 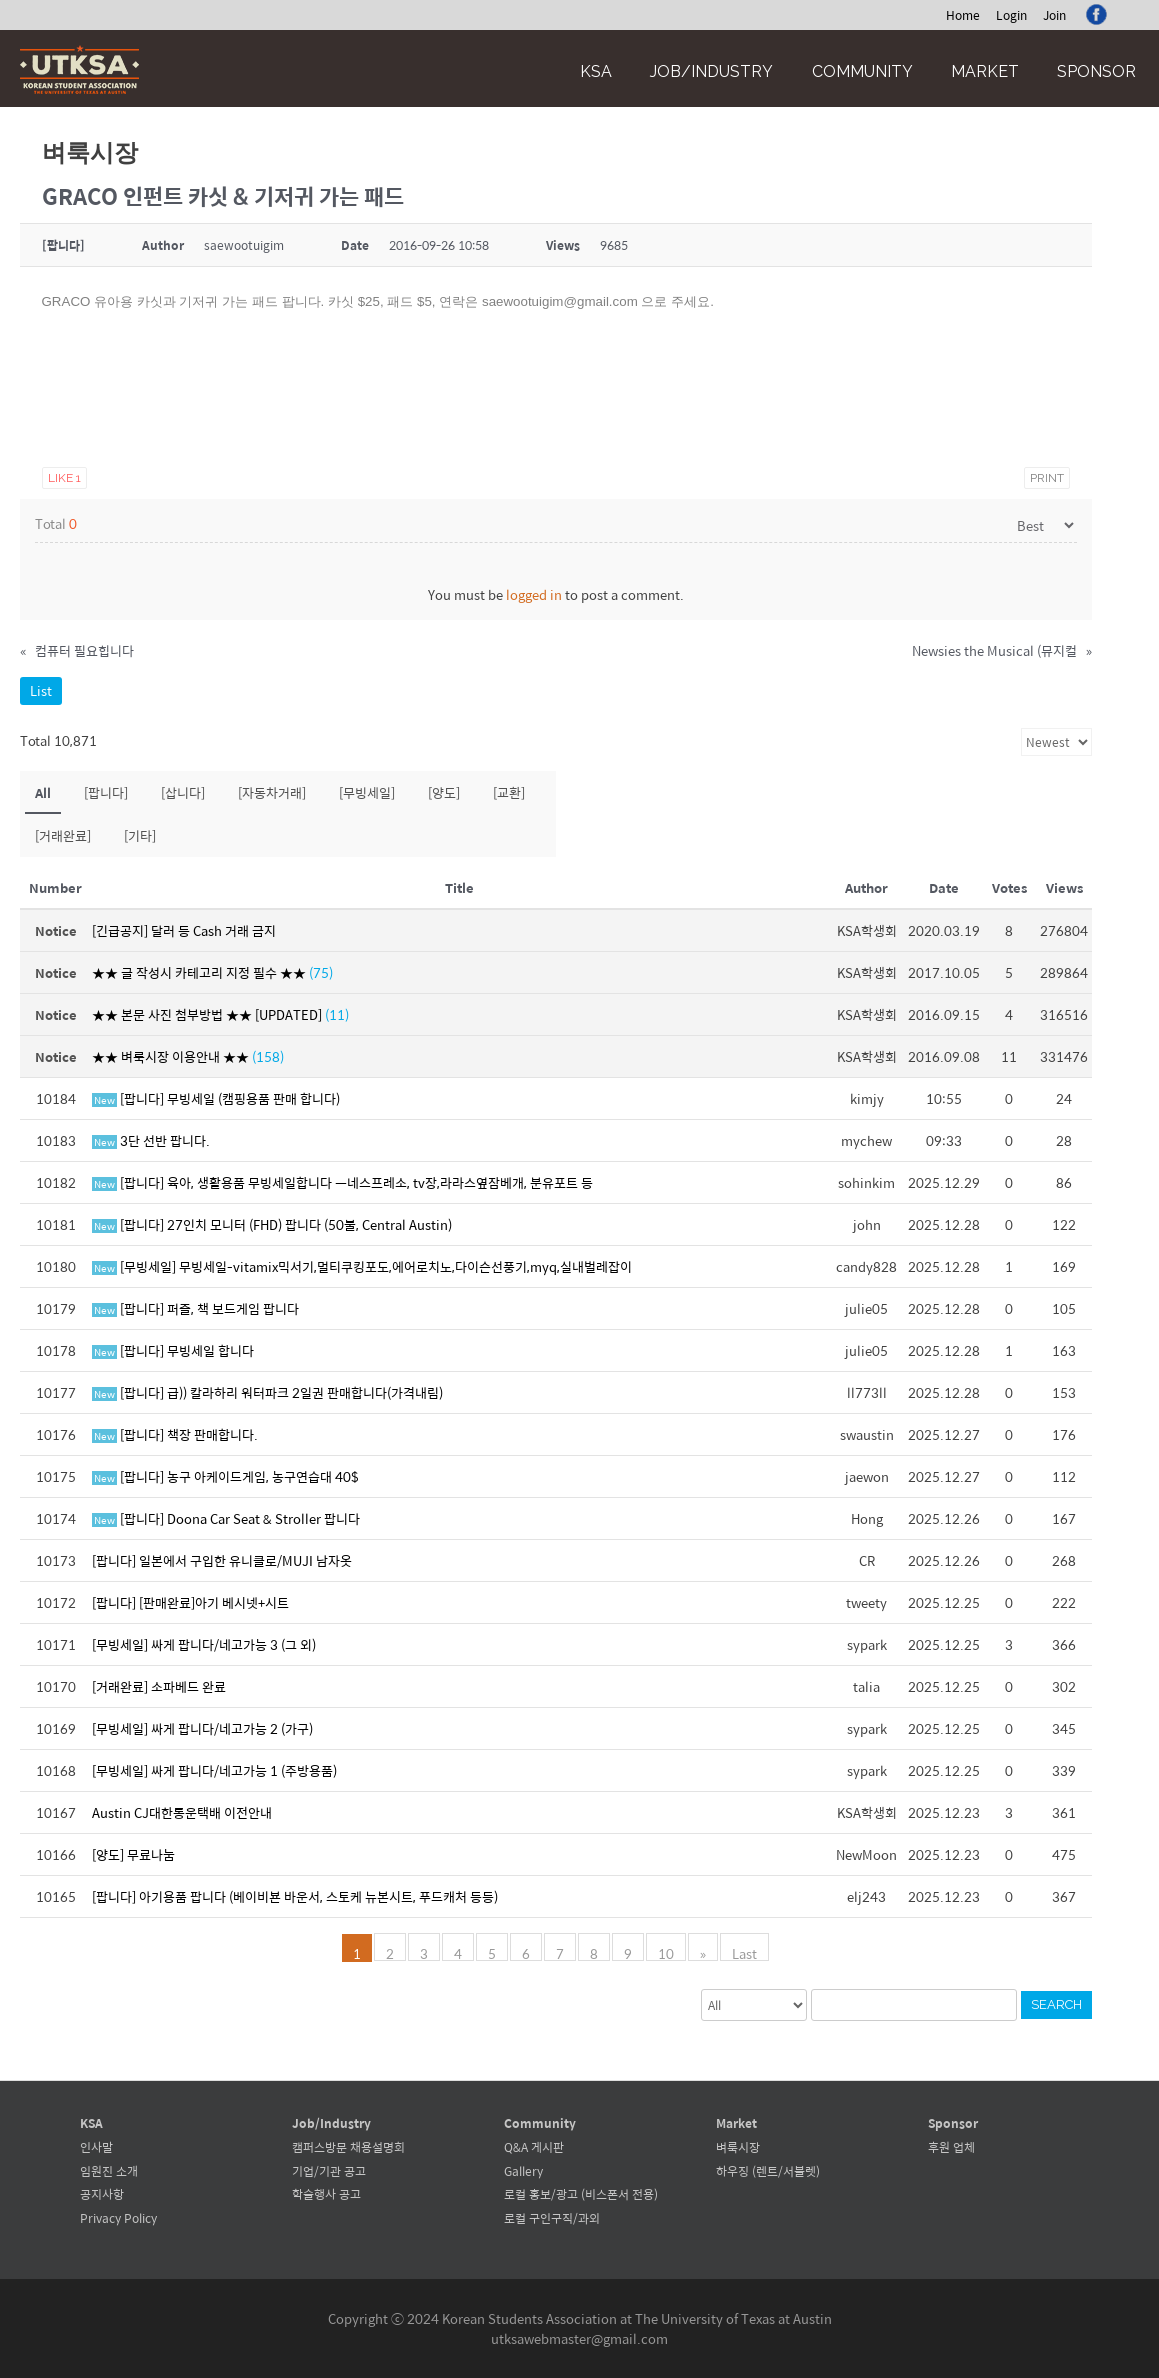 I want to click on All, so click(x=43, y=792).